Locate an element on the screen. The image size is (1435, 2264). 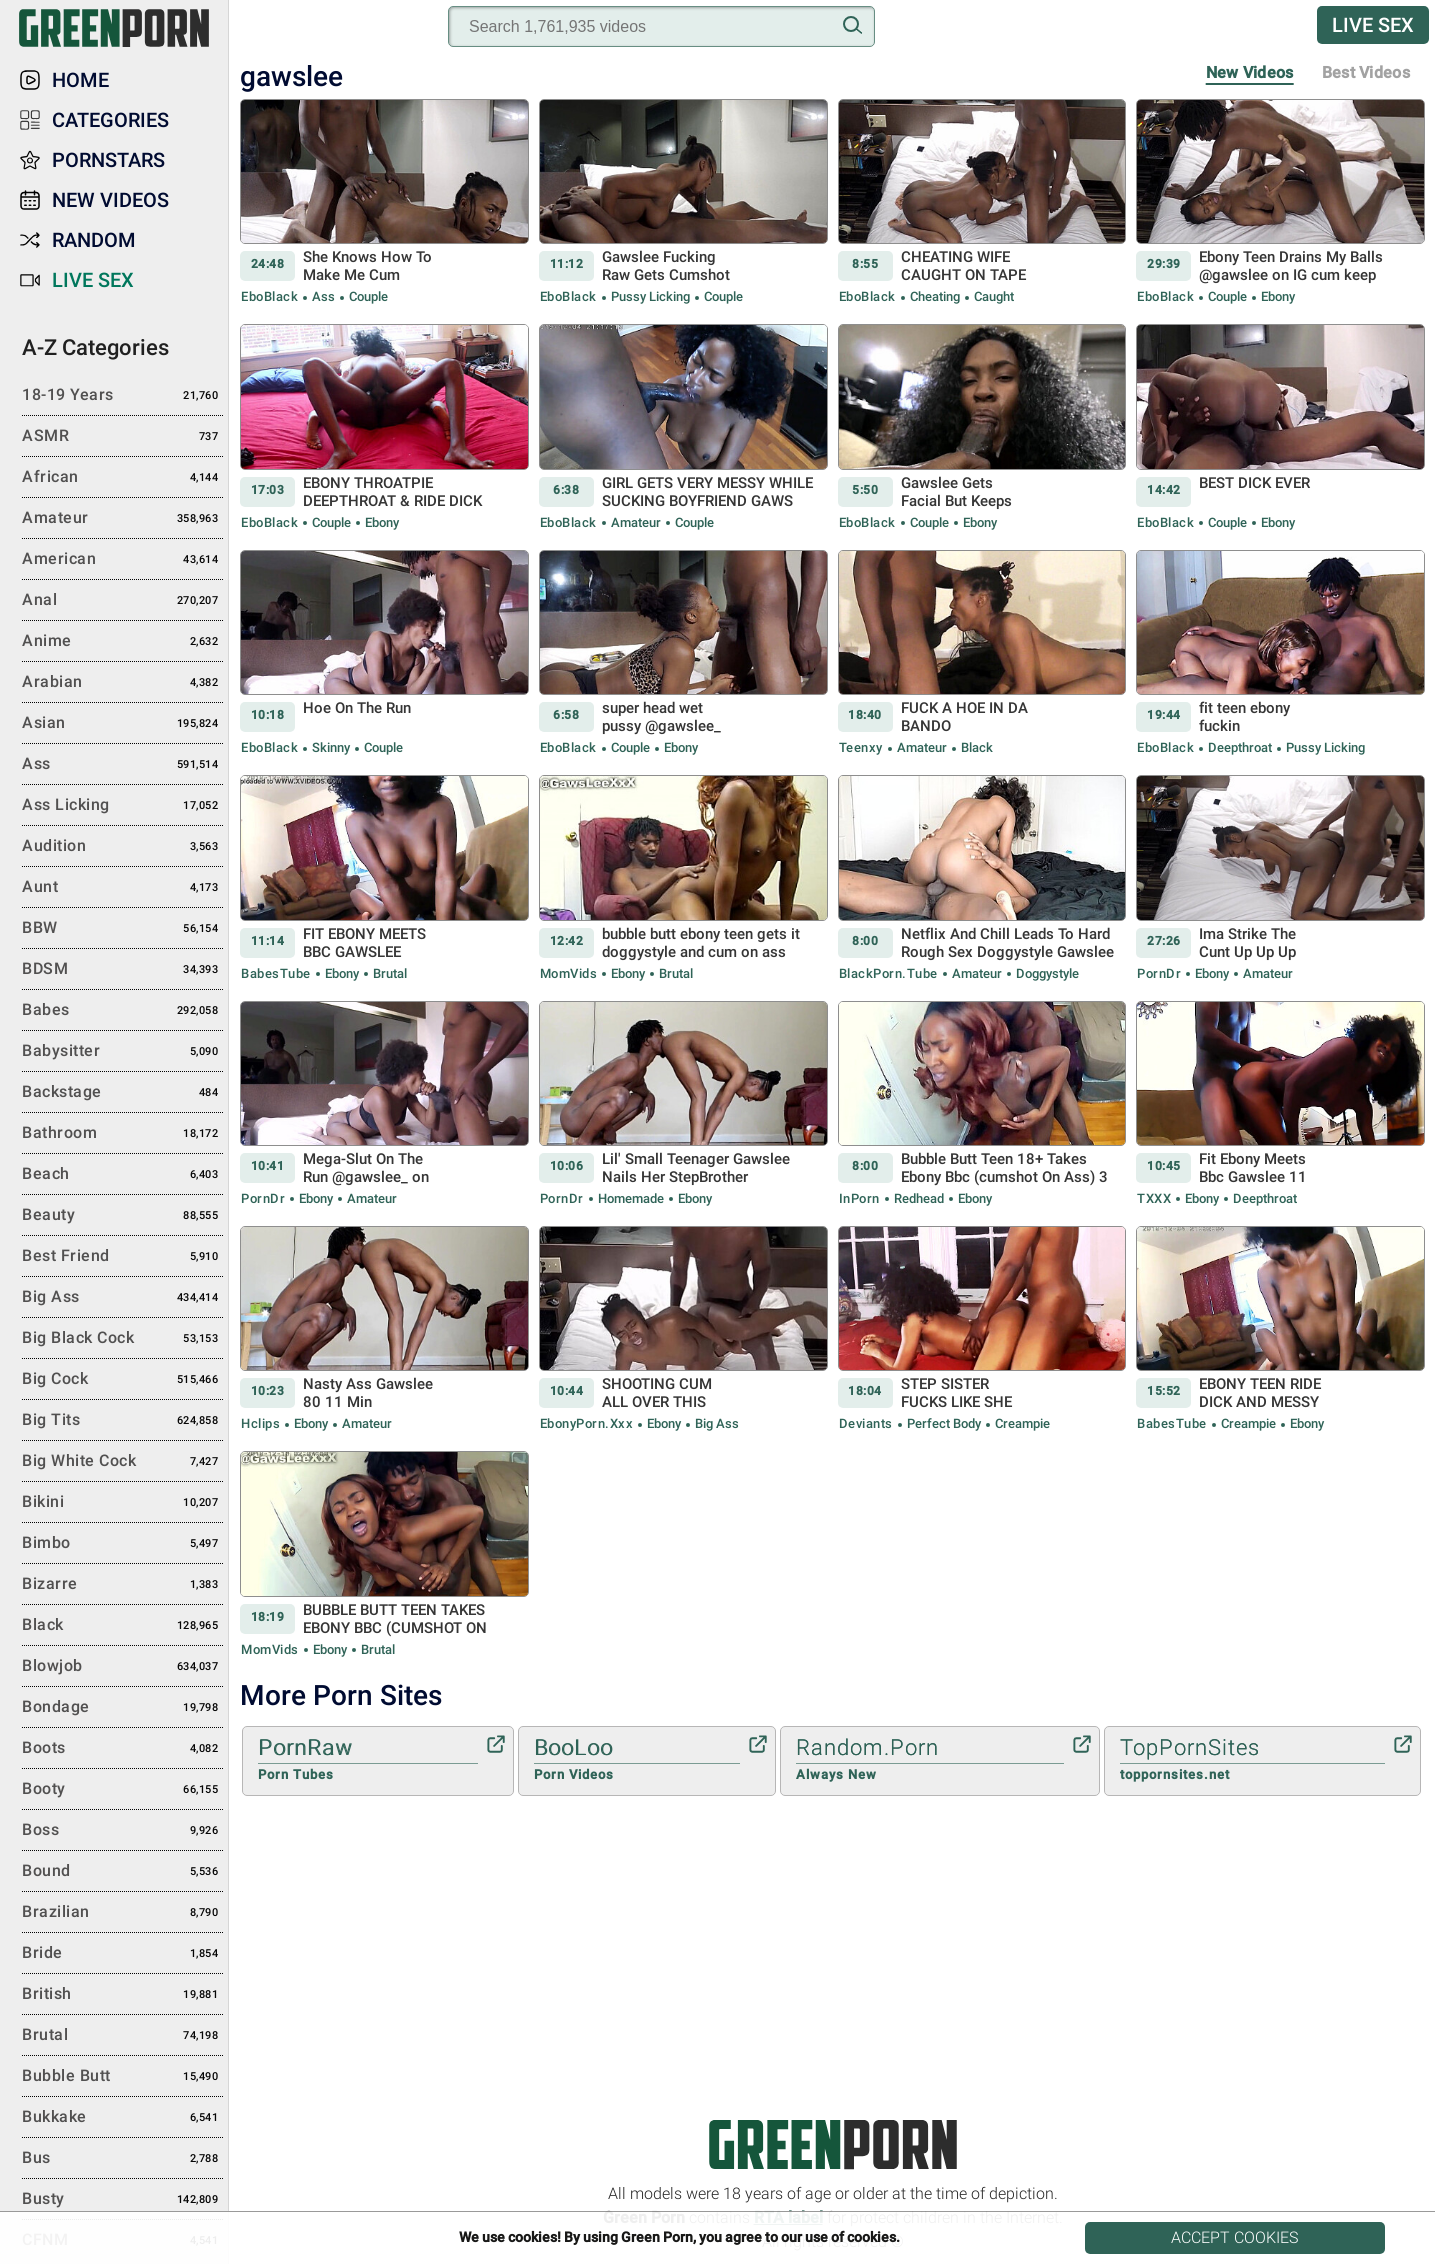
Ass is located at coordinates (323, 296).